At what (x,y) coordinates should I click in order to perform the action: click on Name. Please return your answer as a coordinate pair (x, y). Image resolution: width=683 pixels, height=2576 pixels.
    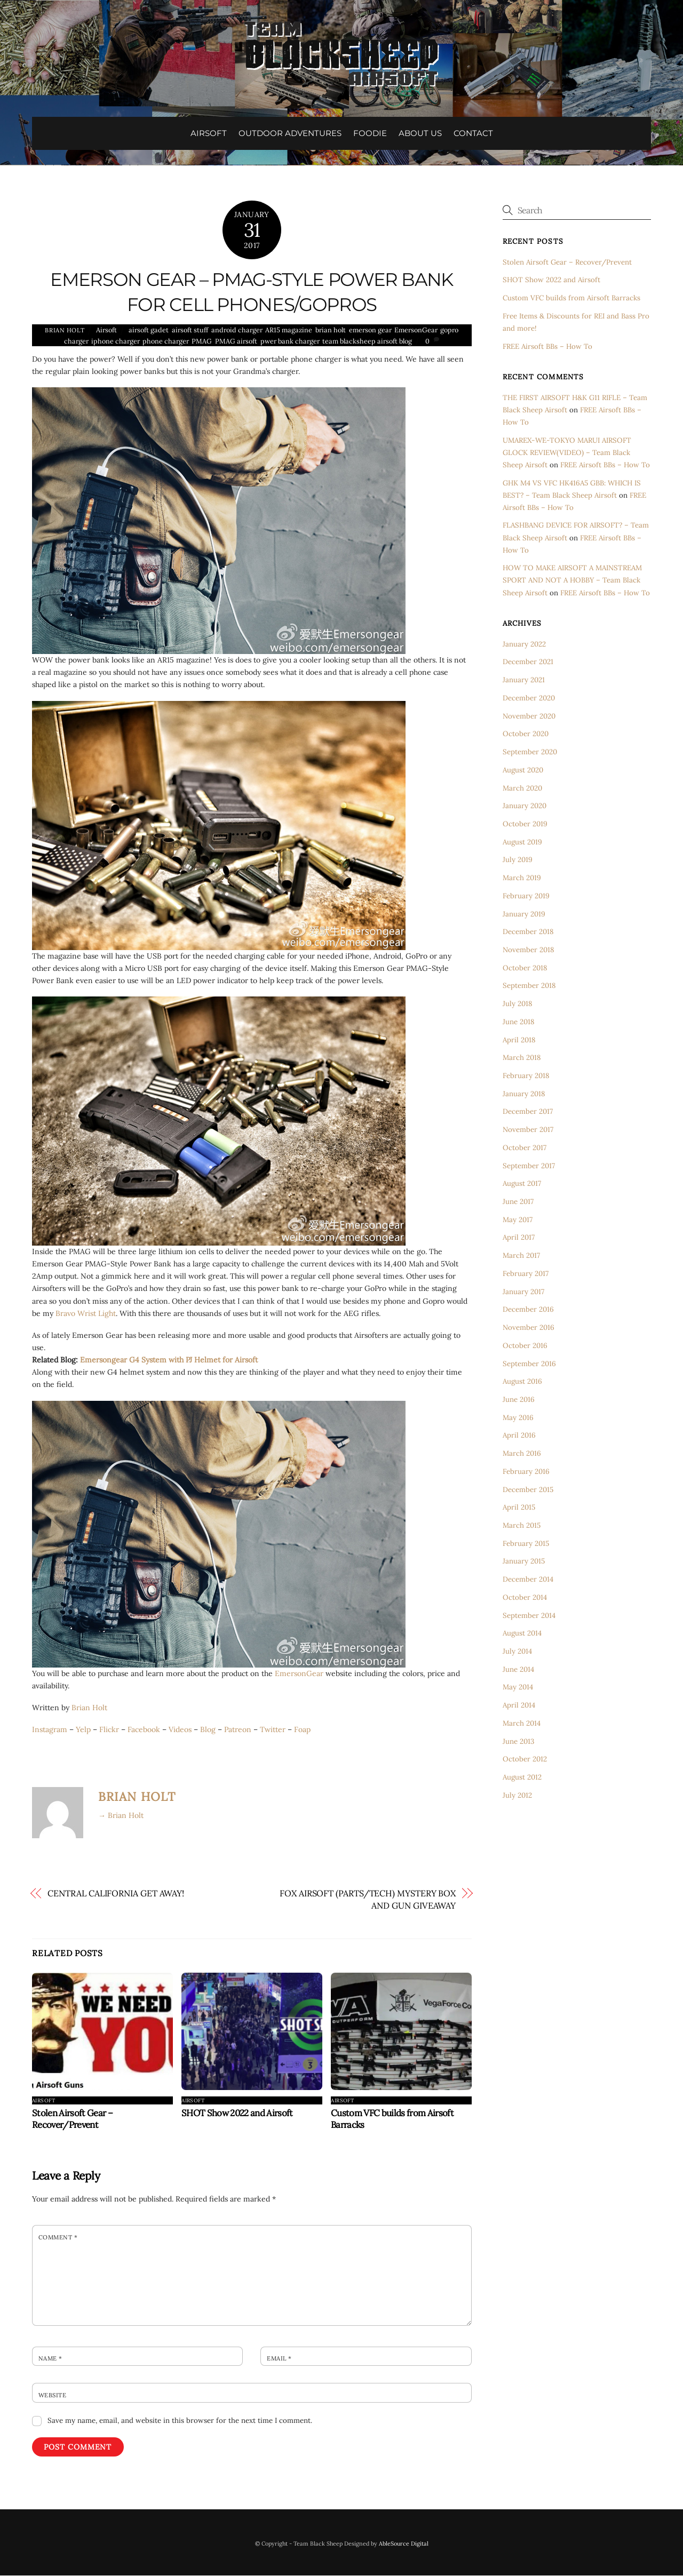
    Looking at the image, I should click on (50, 2359).